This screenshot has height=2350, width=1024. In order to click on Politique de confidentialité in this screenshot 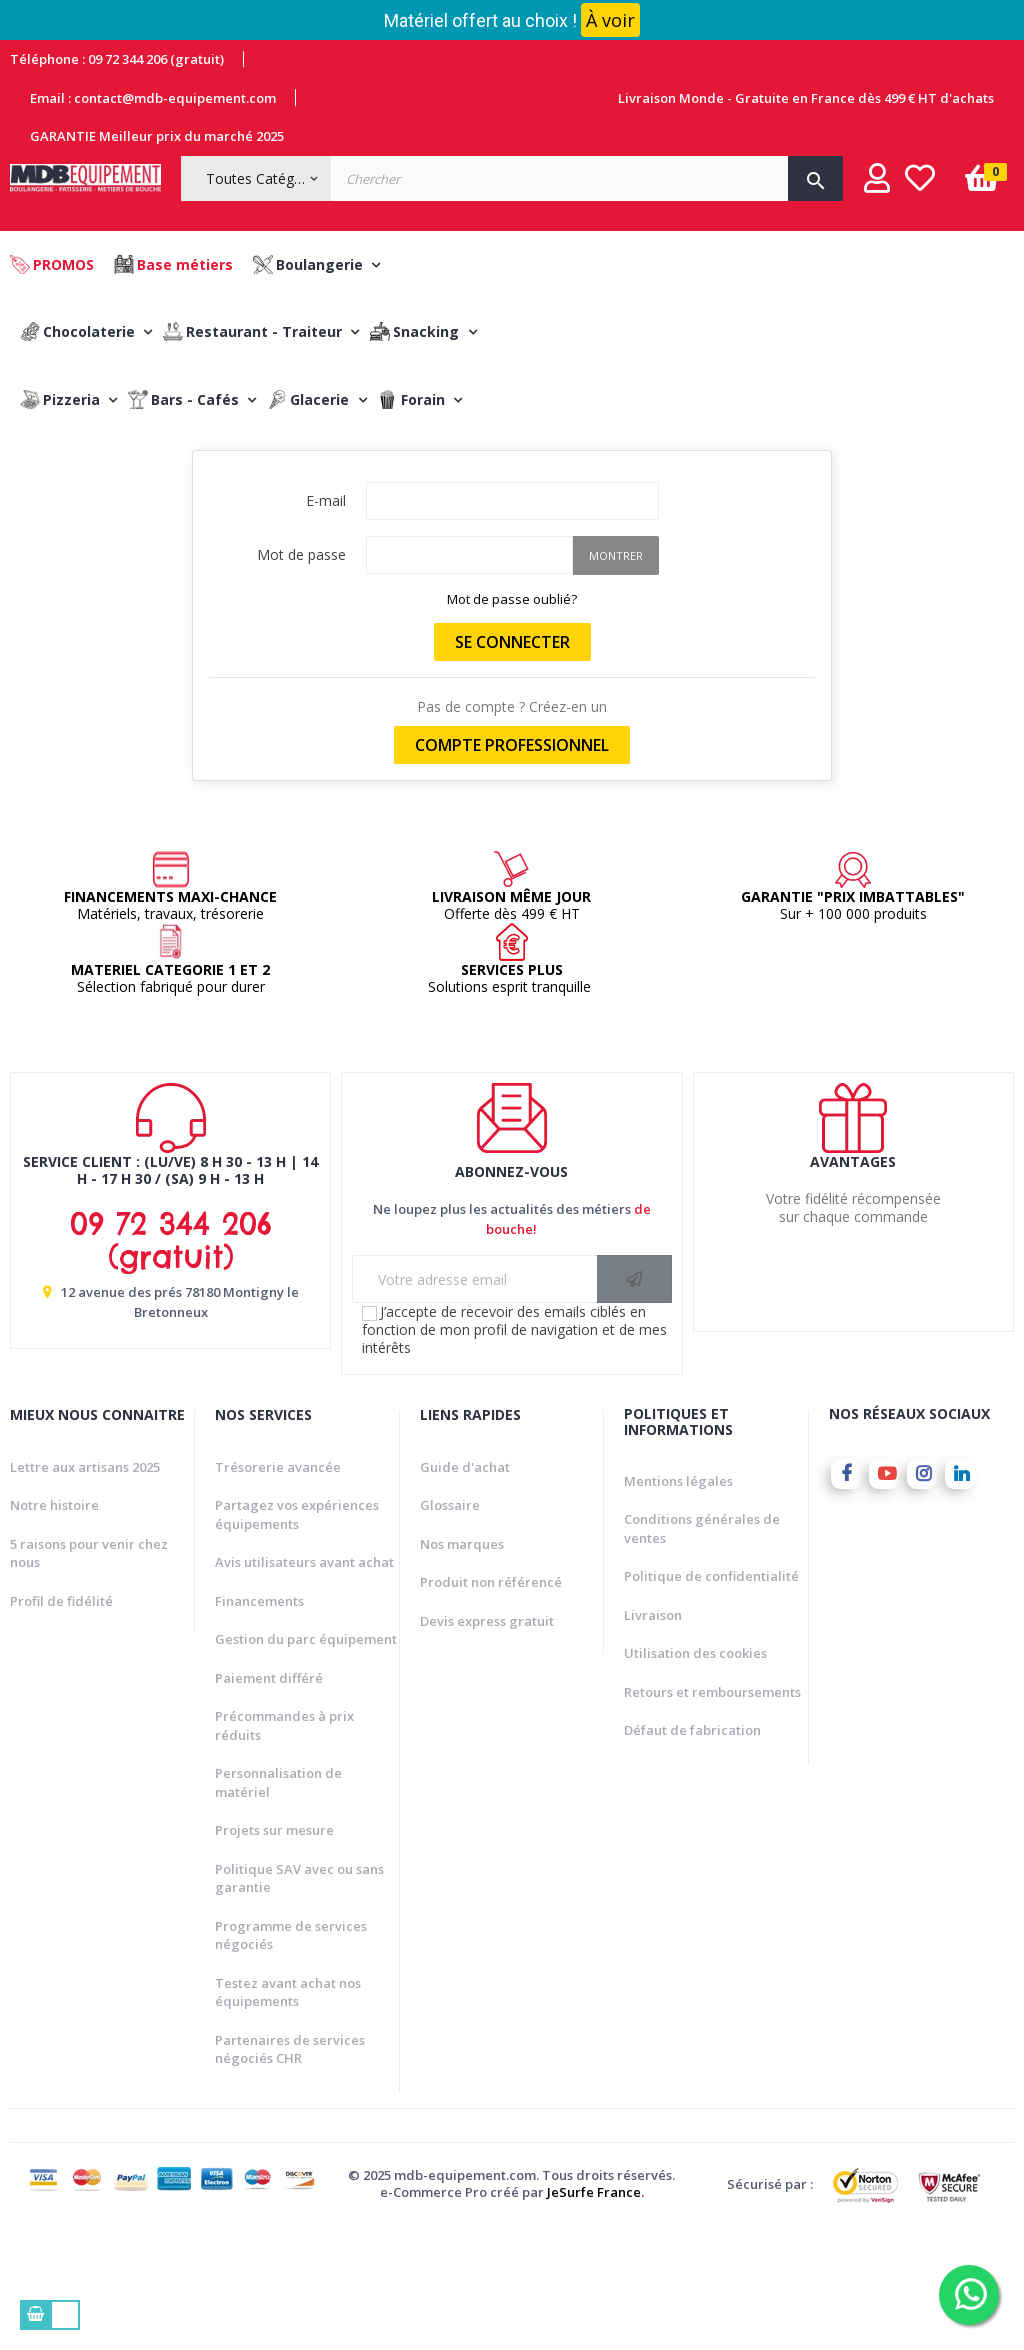, I will do `click(711, 1698)`.